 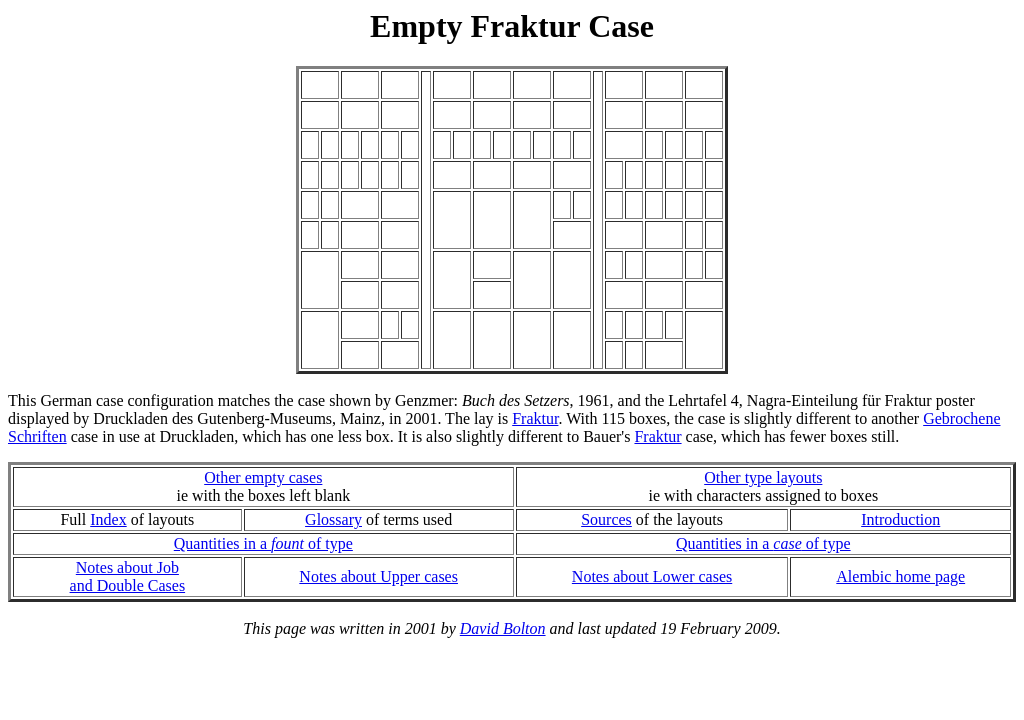 I want to click on Notes about Lower cases, so click(x=652, y=576).